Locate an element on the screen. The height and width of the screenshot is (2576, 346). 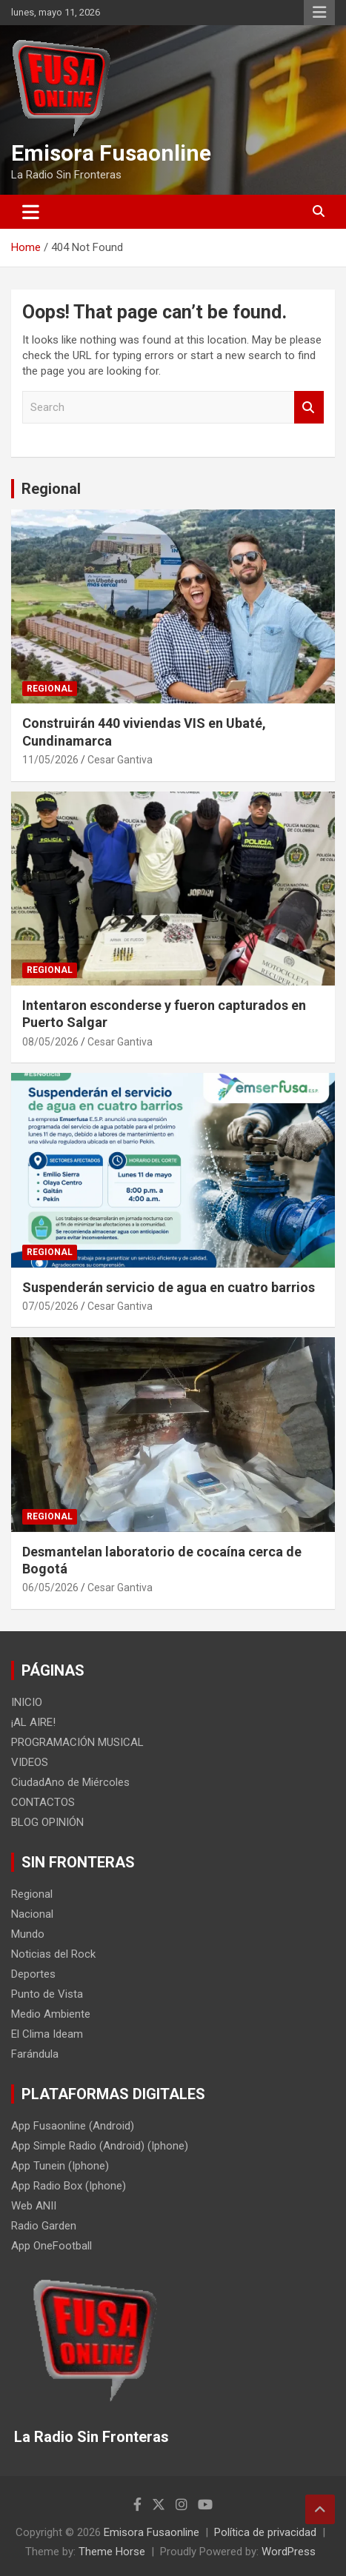
Noticias del Rock is located at coordinates (53, 1954).